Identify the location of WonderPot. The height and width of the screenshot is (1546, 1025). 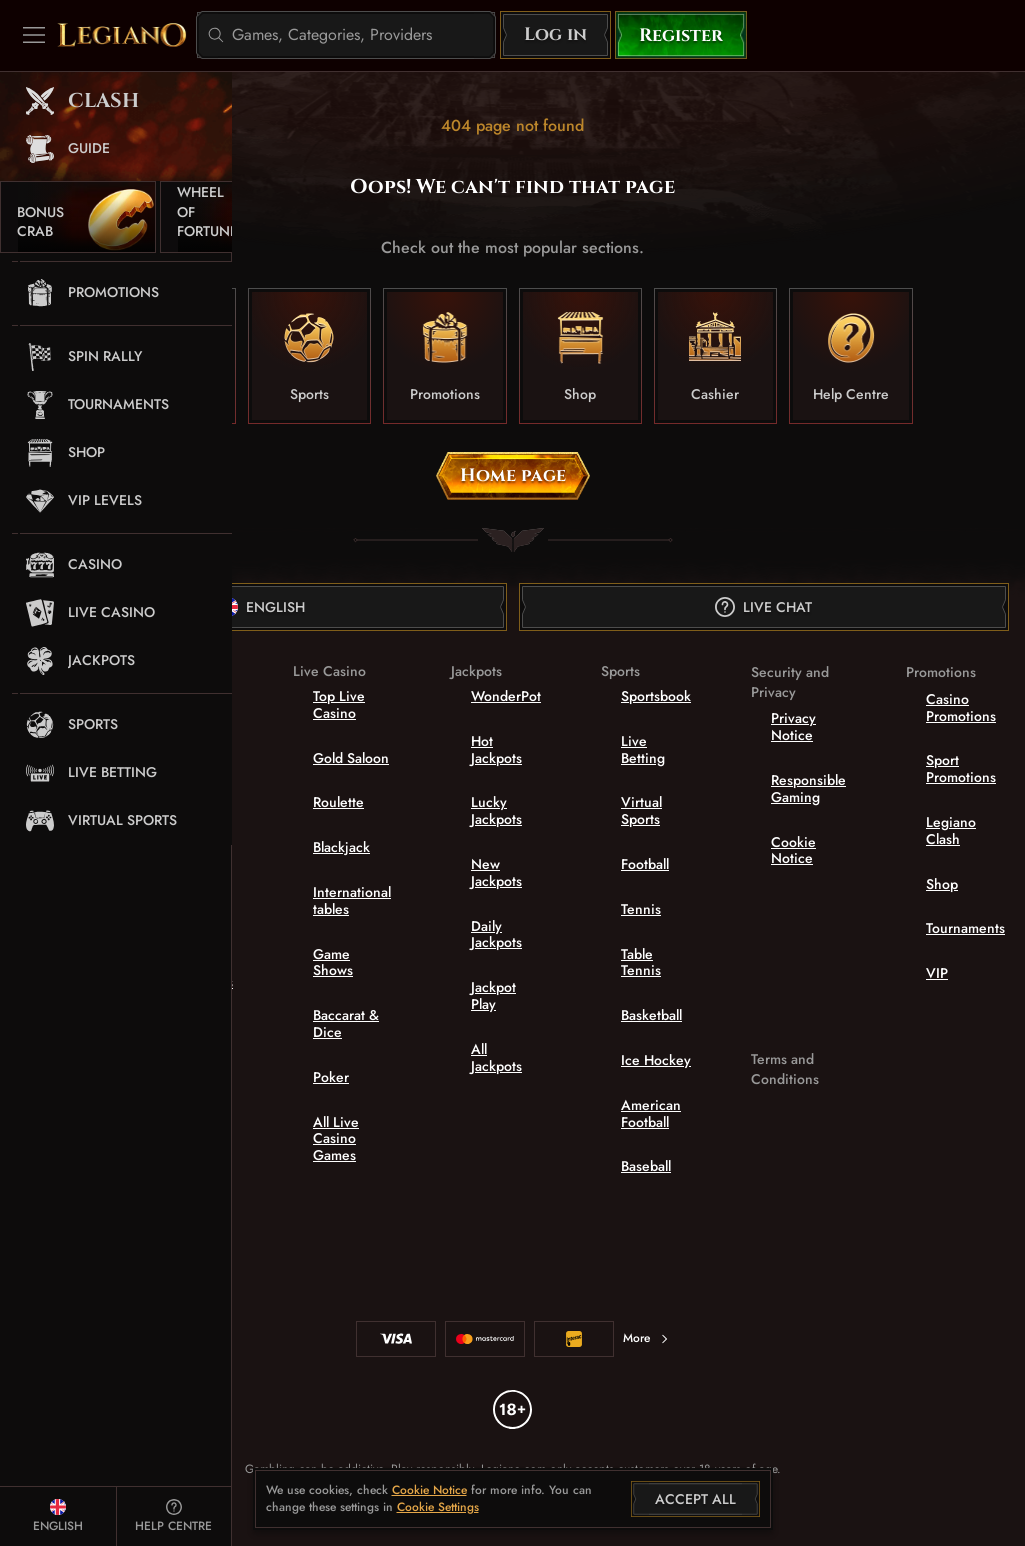
(506, 696).